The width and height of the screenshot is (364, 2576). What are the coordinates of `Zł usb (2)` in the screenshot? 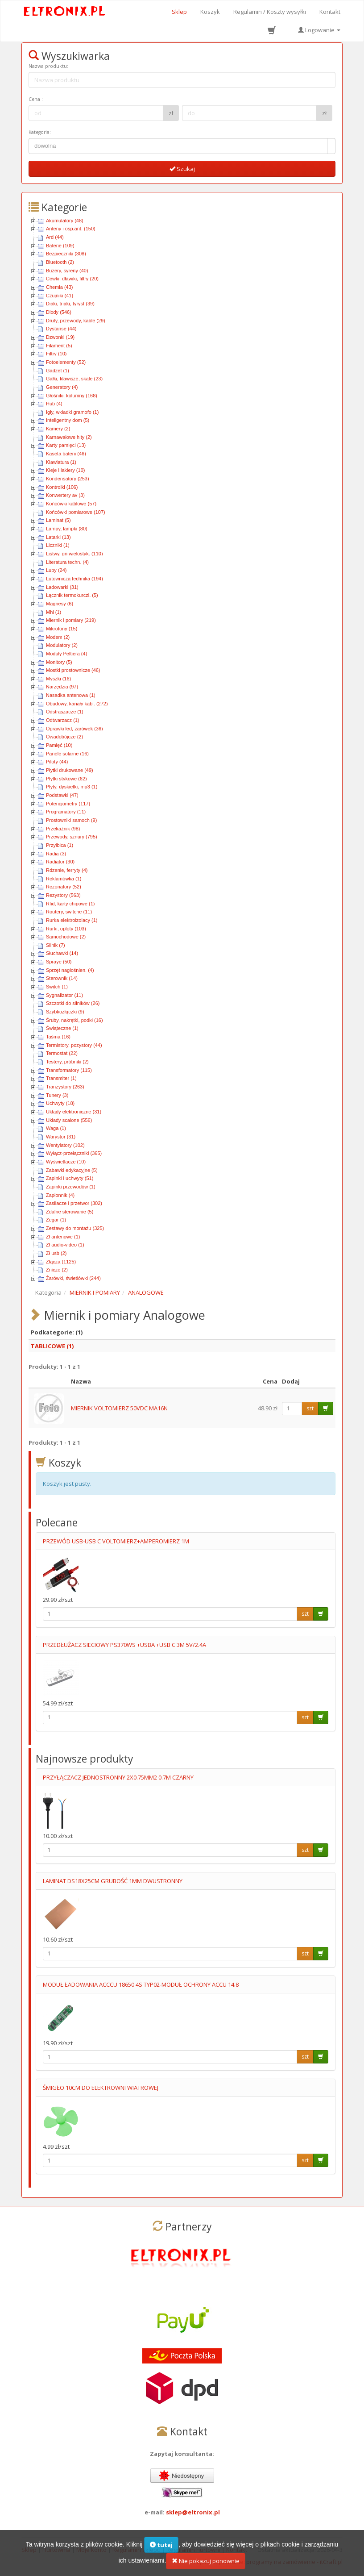 It's located at (56, 1253).